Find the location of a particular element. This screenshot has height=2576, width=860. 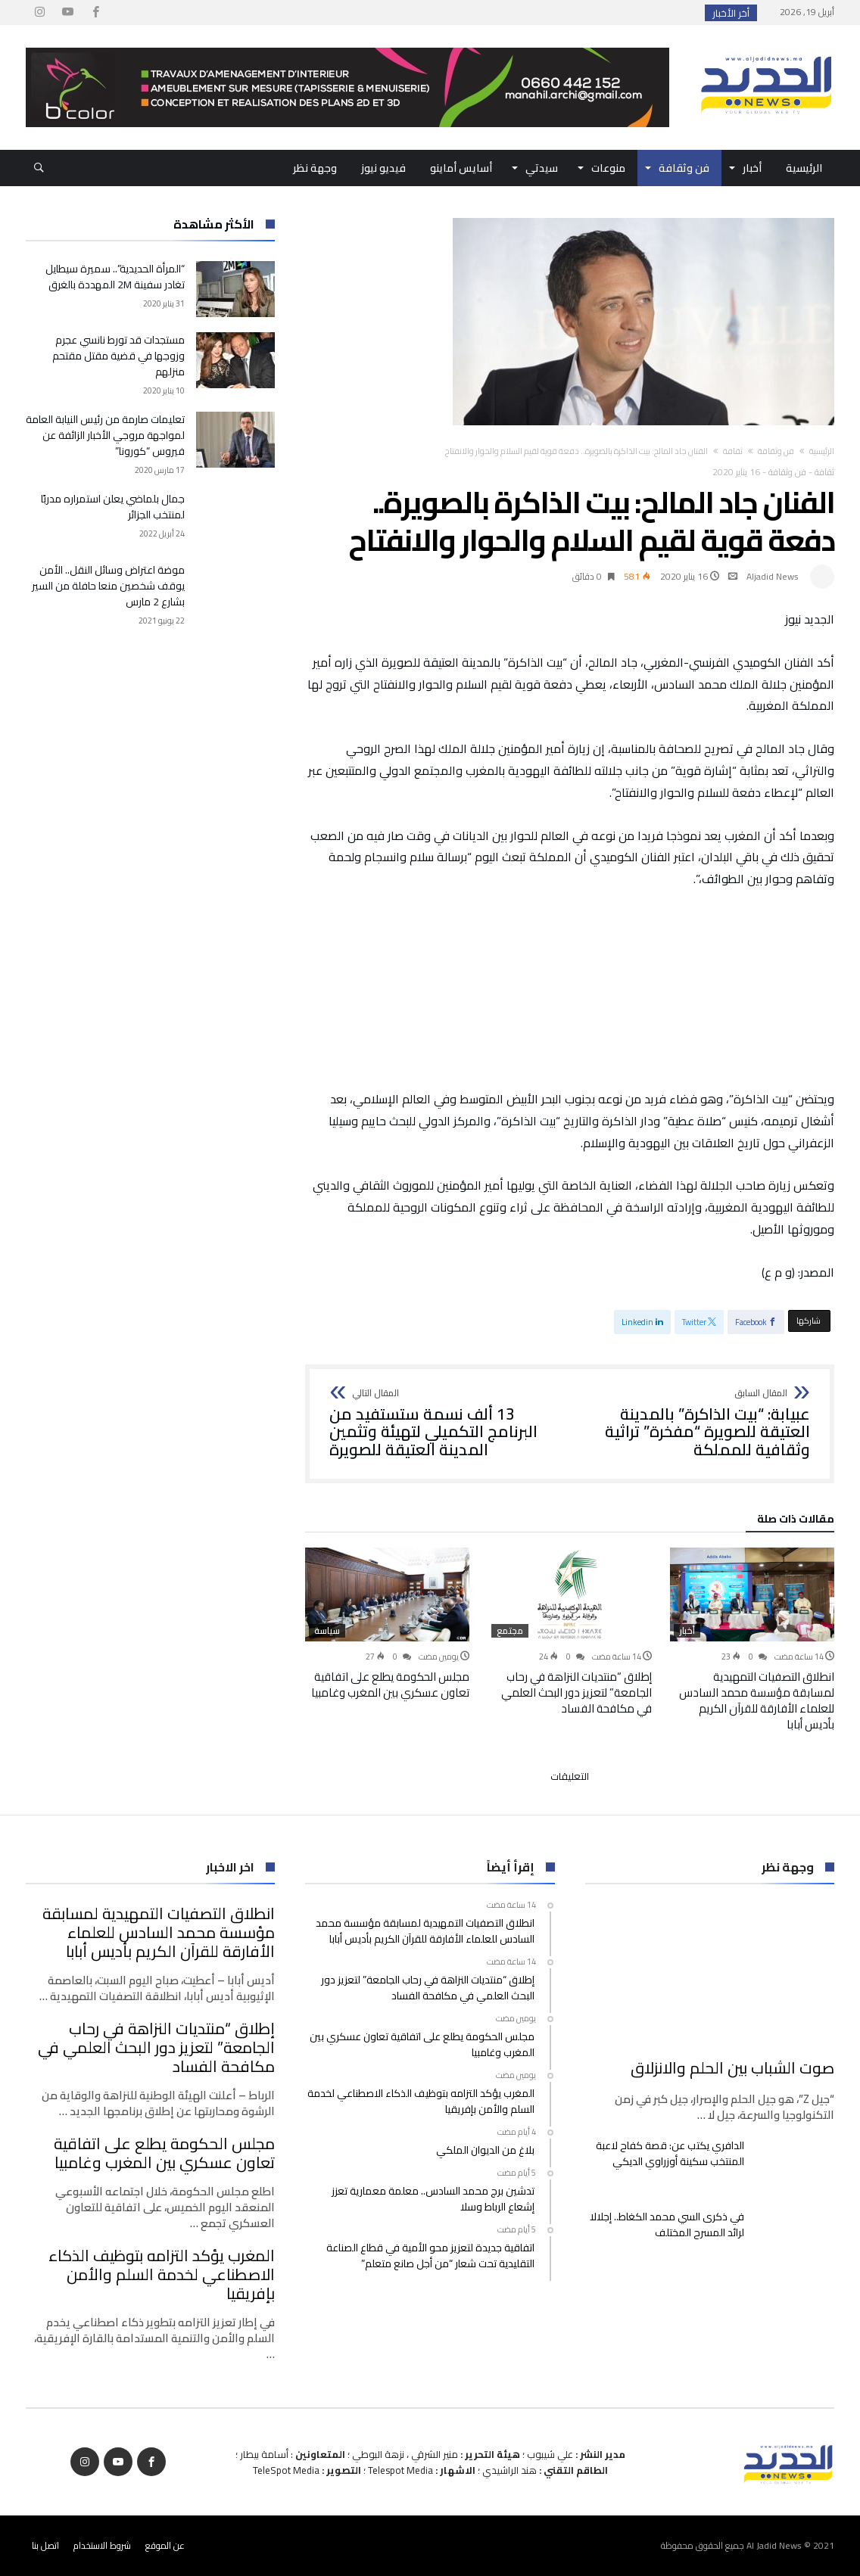

انطلاق التصفيات التمهيدية لمسابقة مؤسسة محمد السادس للعلماء الأفارقة للقرآن الكريم بأديس أبابا is located at coordinates (756, 1700).